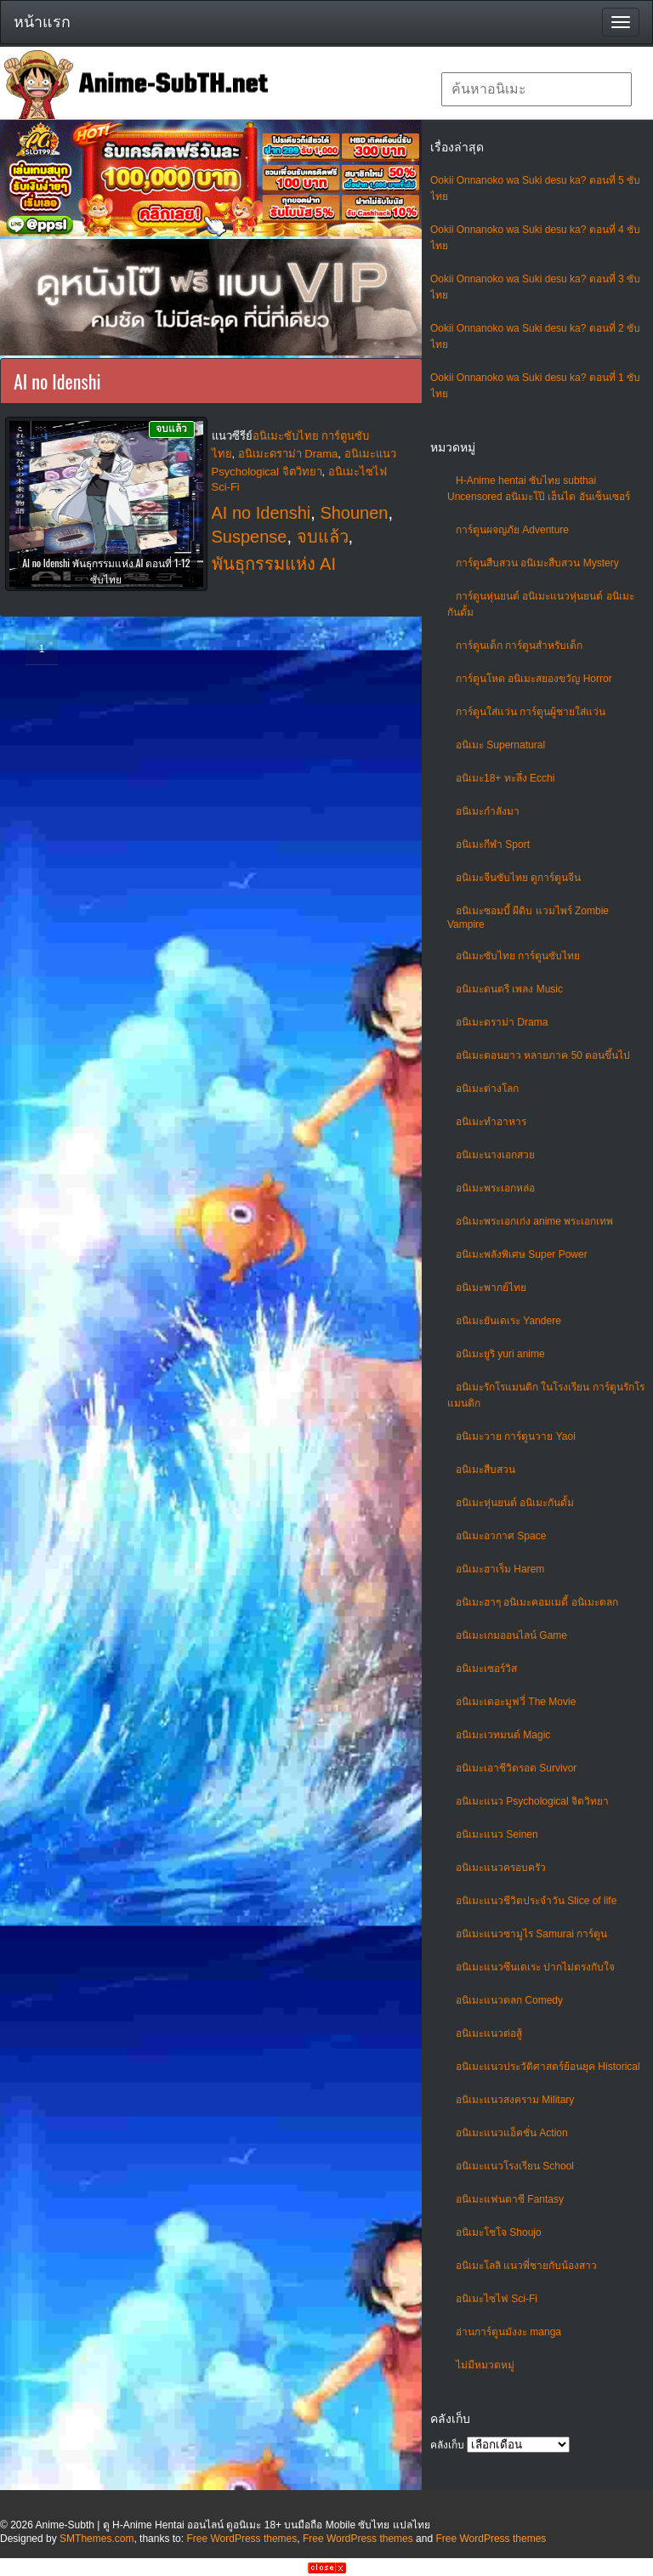 Image resolution: width=653 pixels, height=2576 pixels. What do you see at coordinates (501, 1536) in the screenshot?
I see `อนิเมะอวกาศ Space` at bounding box center [501, 1536].